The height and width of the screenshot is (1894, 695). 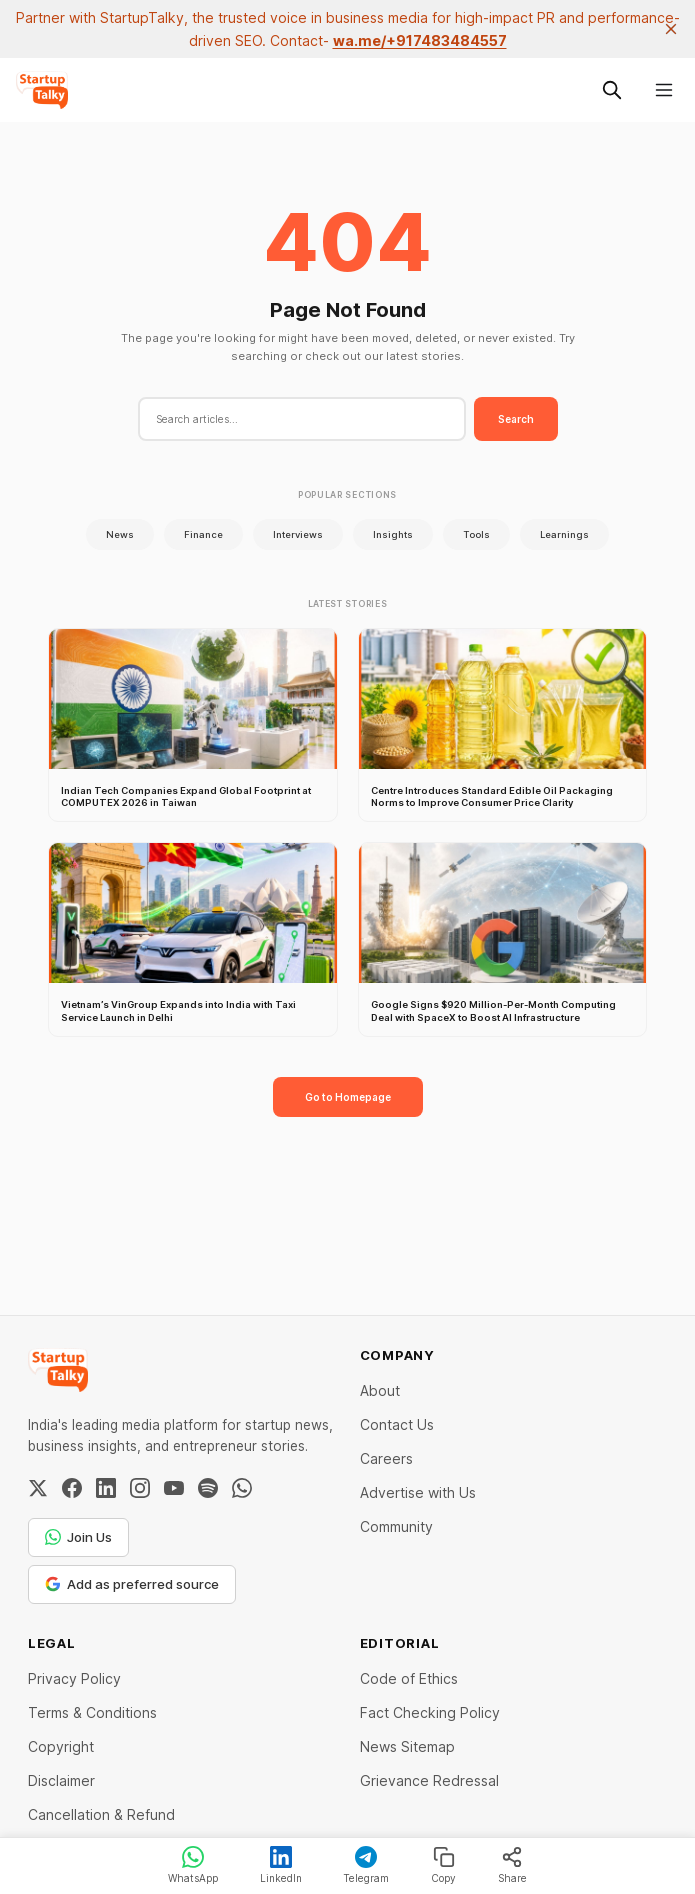 I want to click on Cancellation & Refund, so click(x=101, y=1814).